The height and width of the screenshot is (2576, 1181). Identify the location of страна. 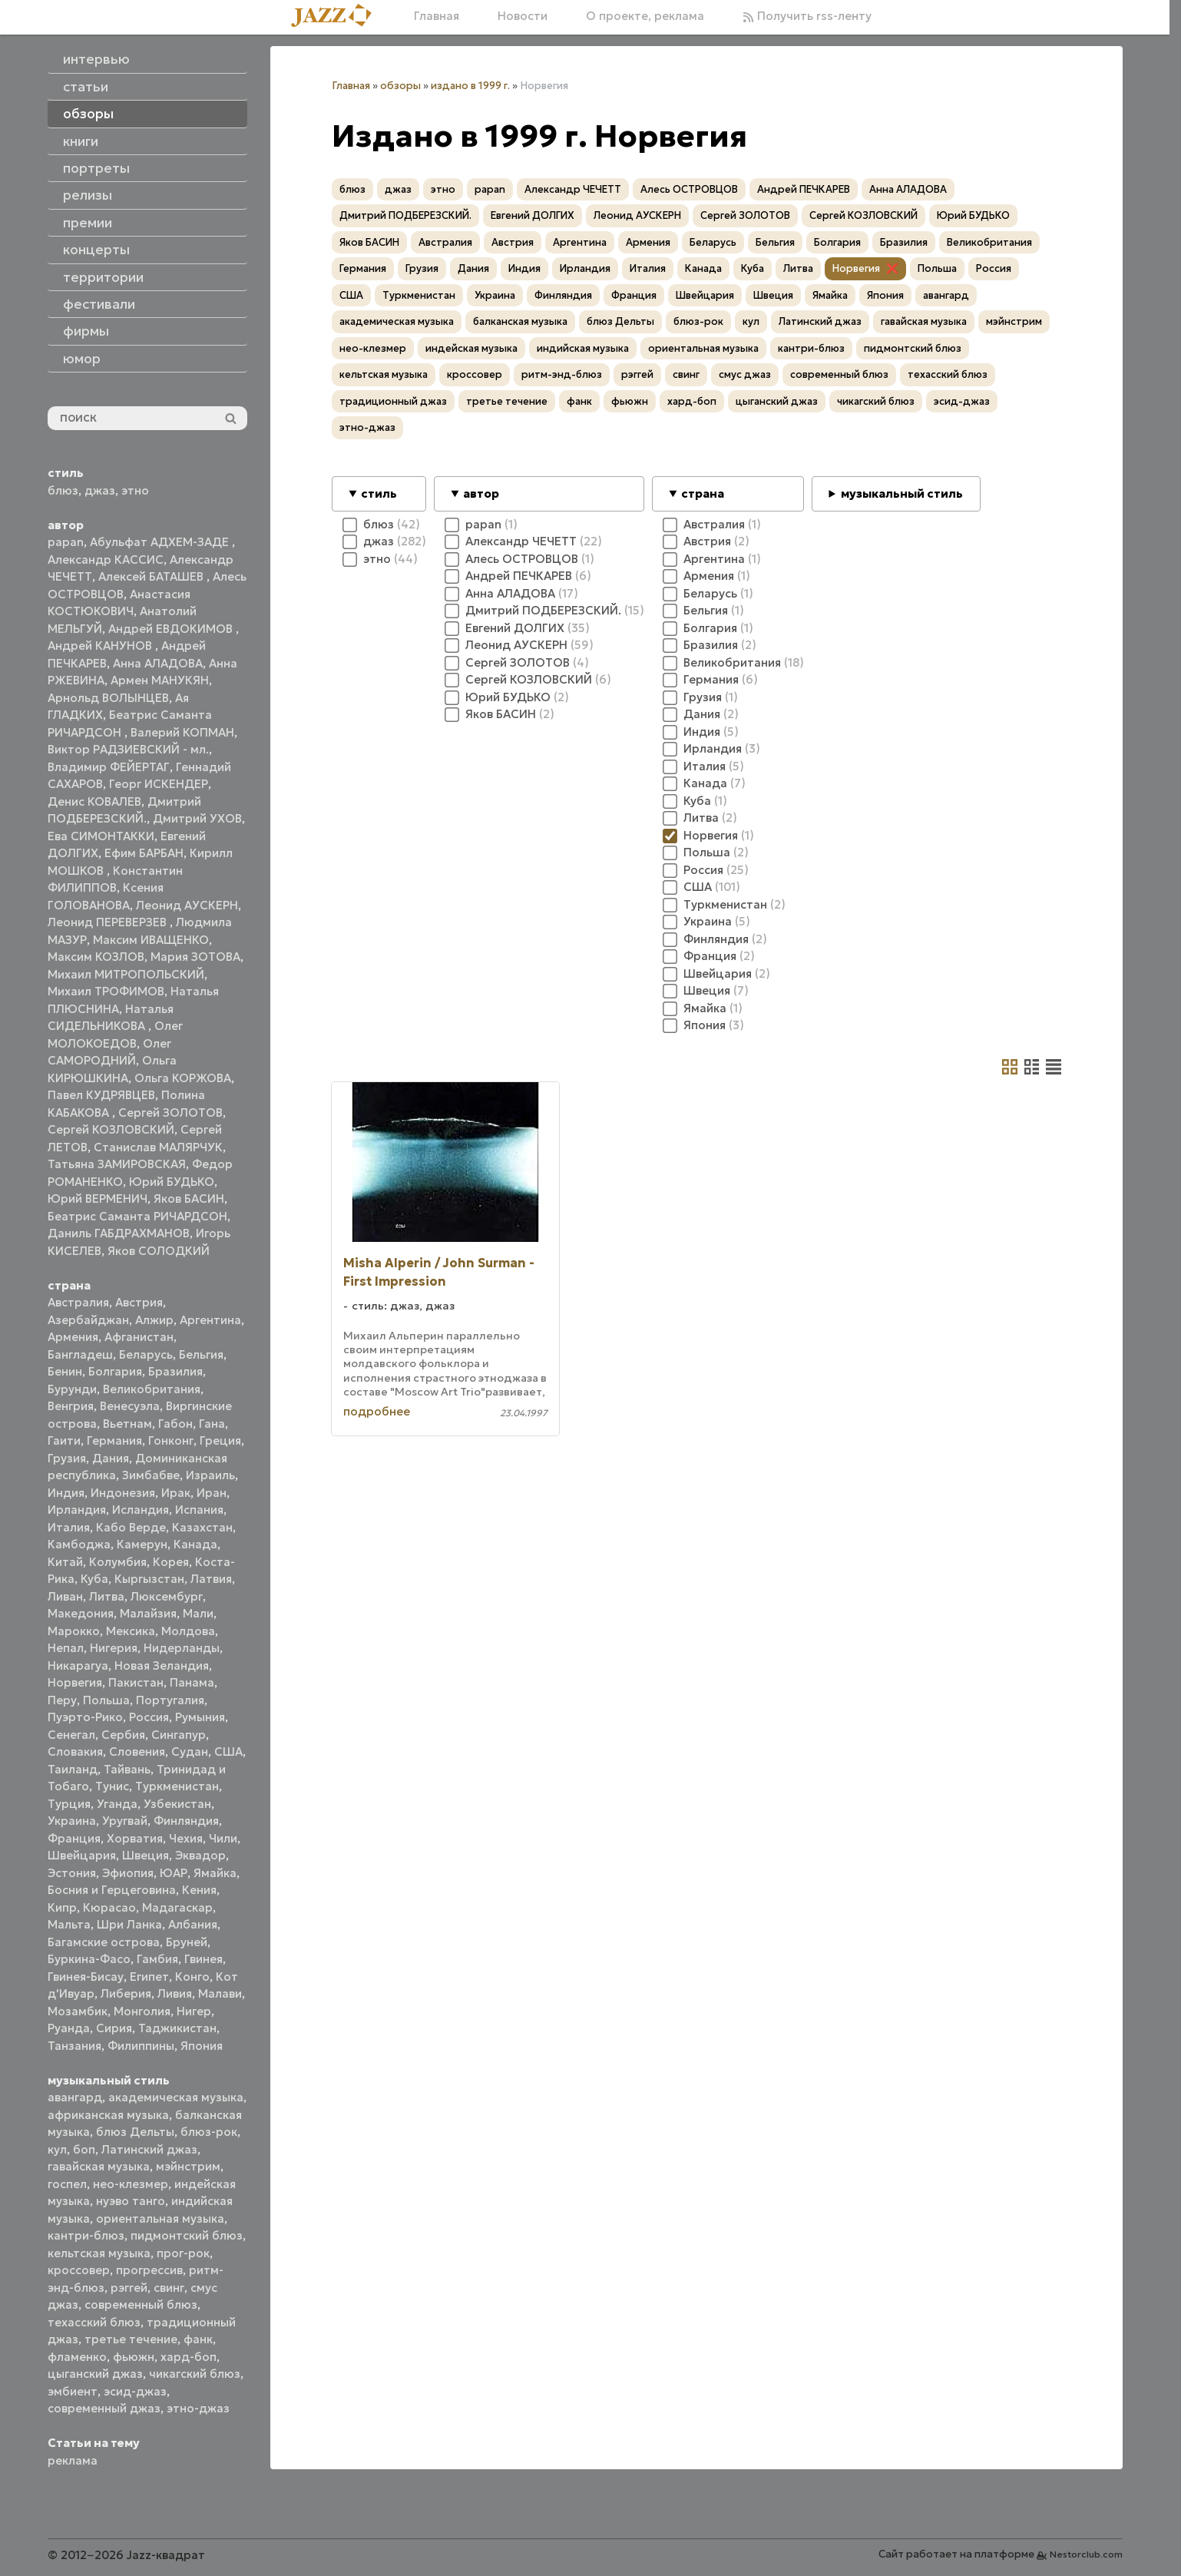
(702, 493).